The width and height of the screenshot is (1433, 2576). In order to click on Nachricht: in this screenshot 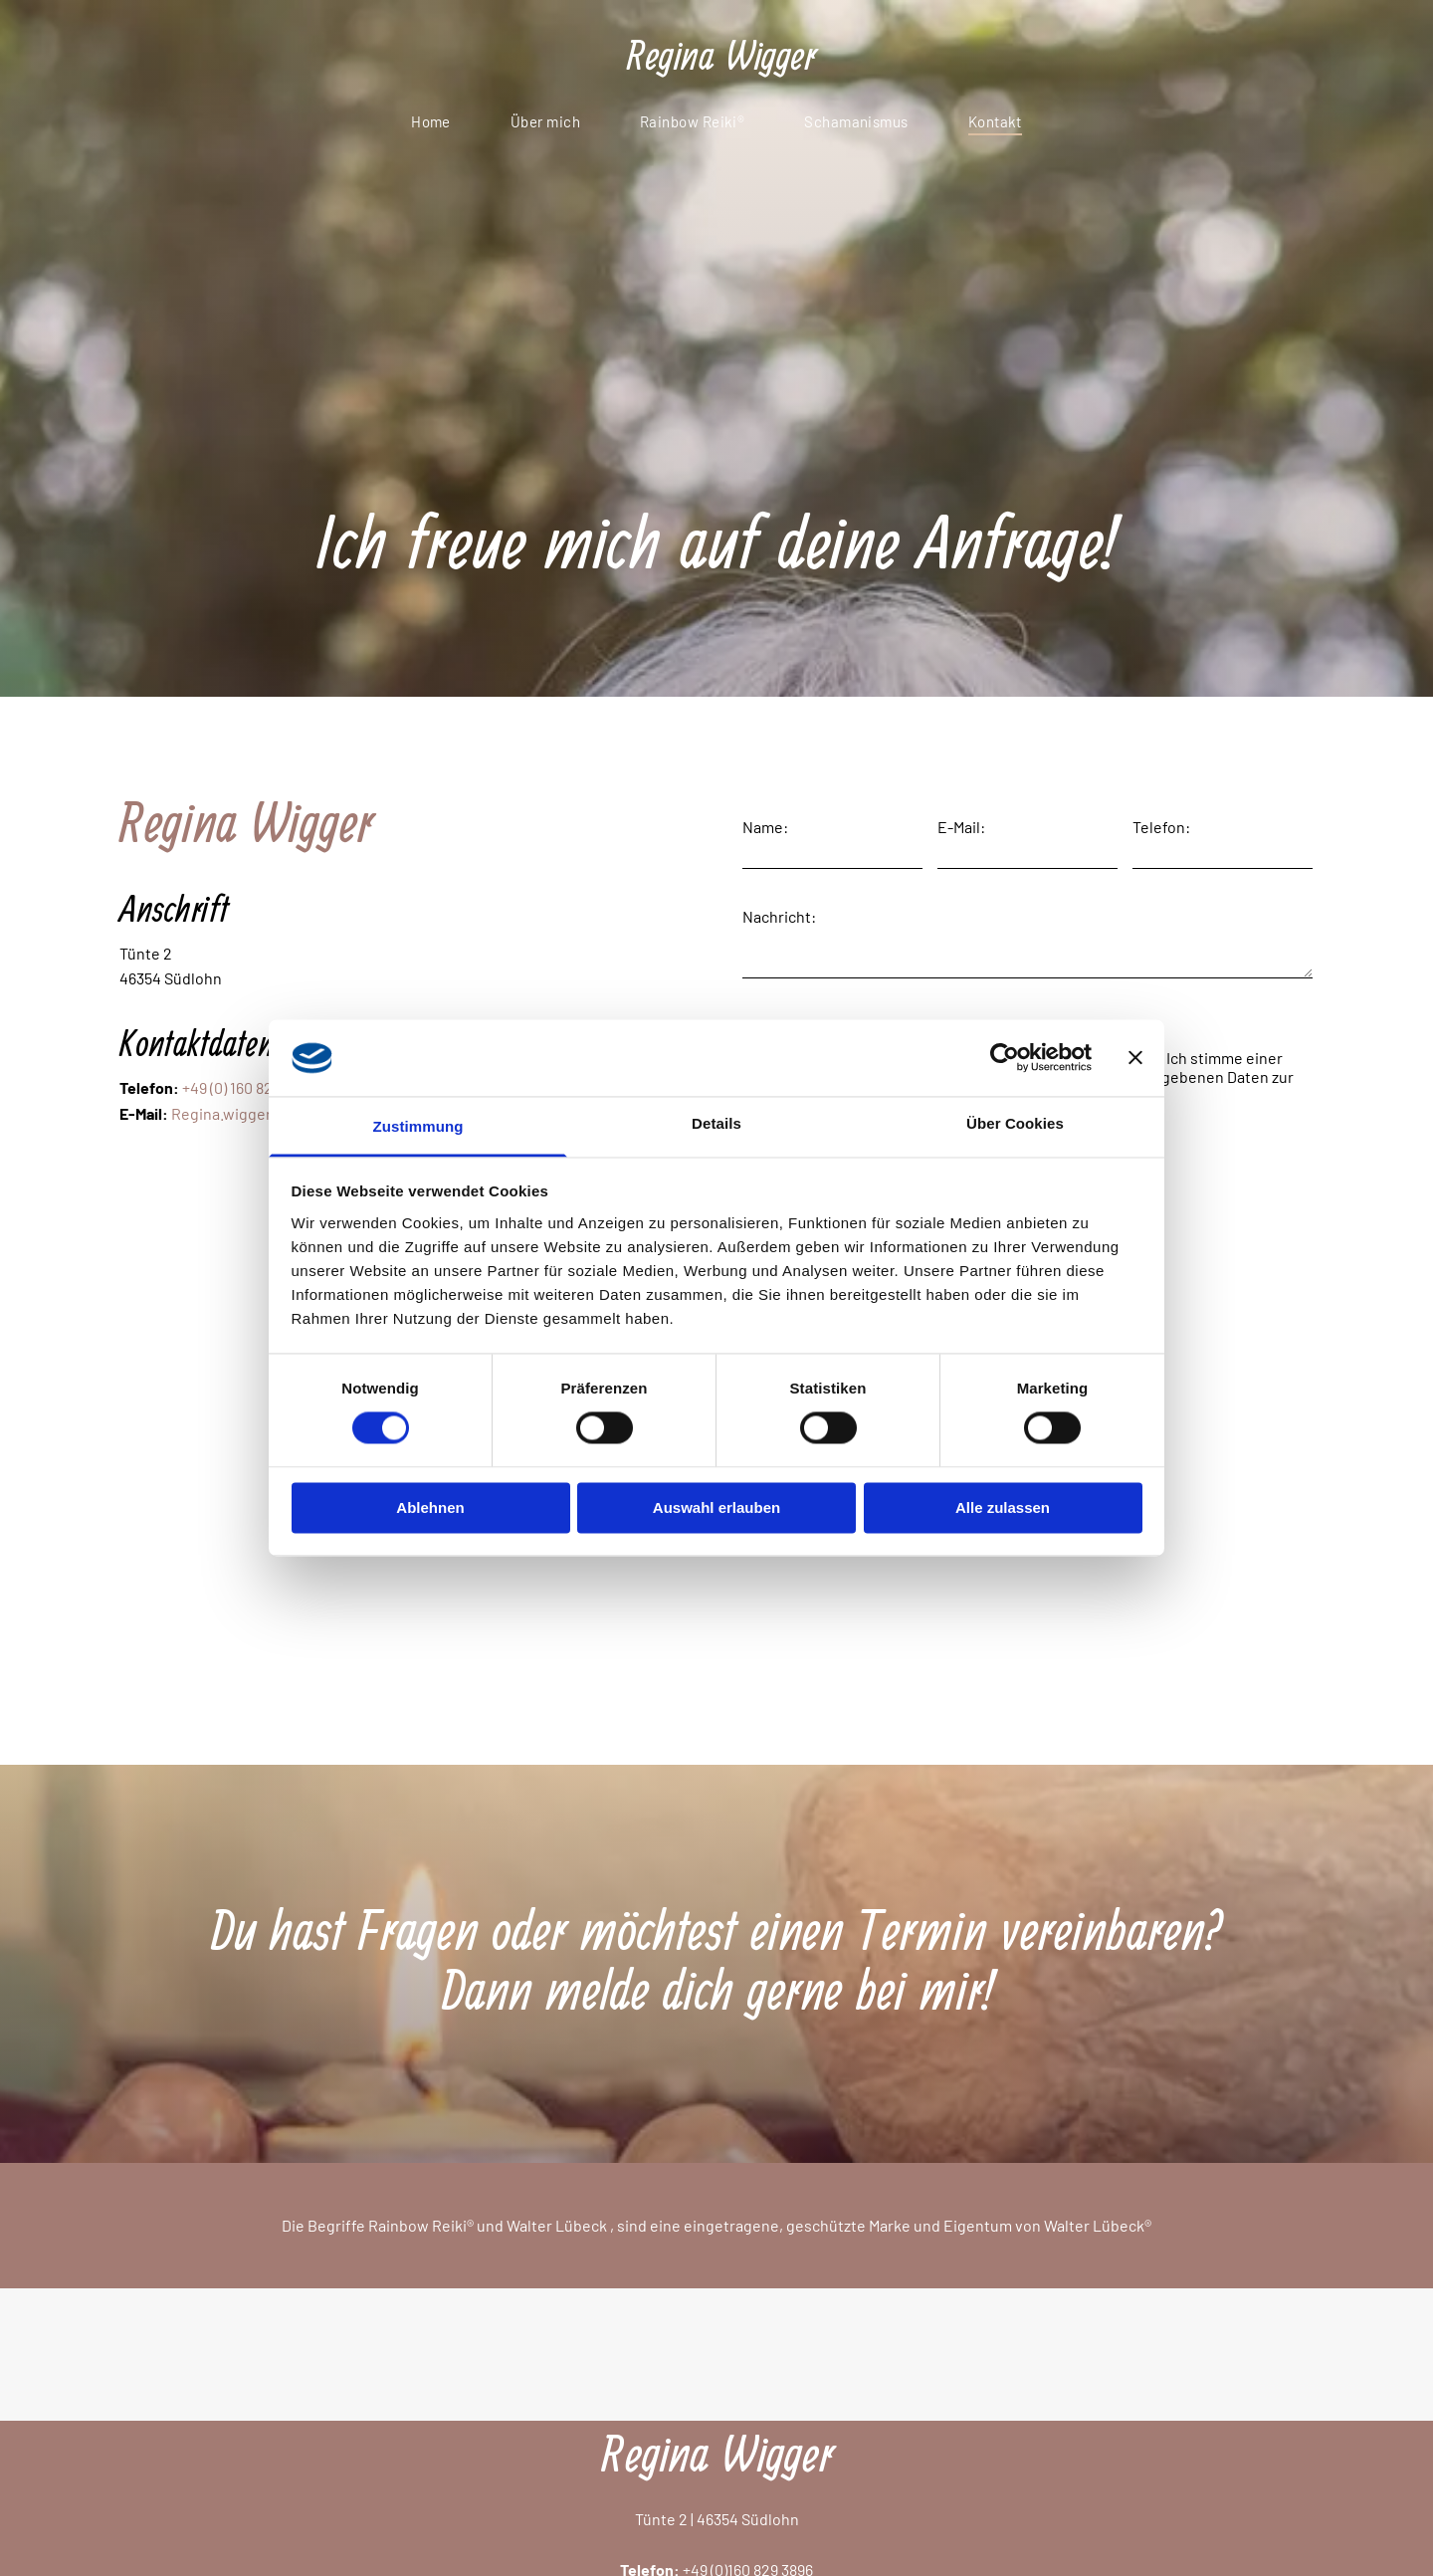, I will do `click(779, 916)`.